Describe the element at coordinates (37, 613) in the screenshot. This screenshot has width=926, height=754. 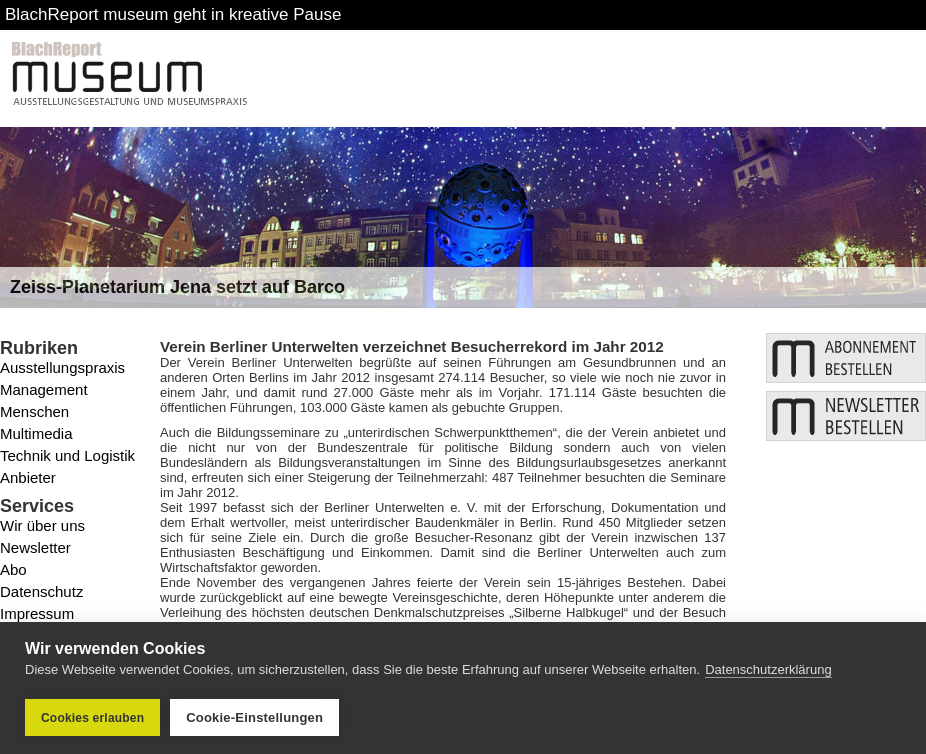
I see `Impressum` at that location.